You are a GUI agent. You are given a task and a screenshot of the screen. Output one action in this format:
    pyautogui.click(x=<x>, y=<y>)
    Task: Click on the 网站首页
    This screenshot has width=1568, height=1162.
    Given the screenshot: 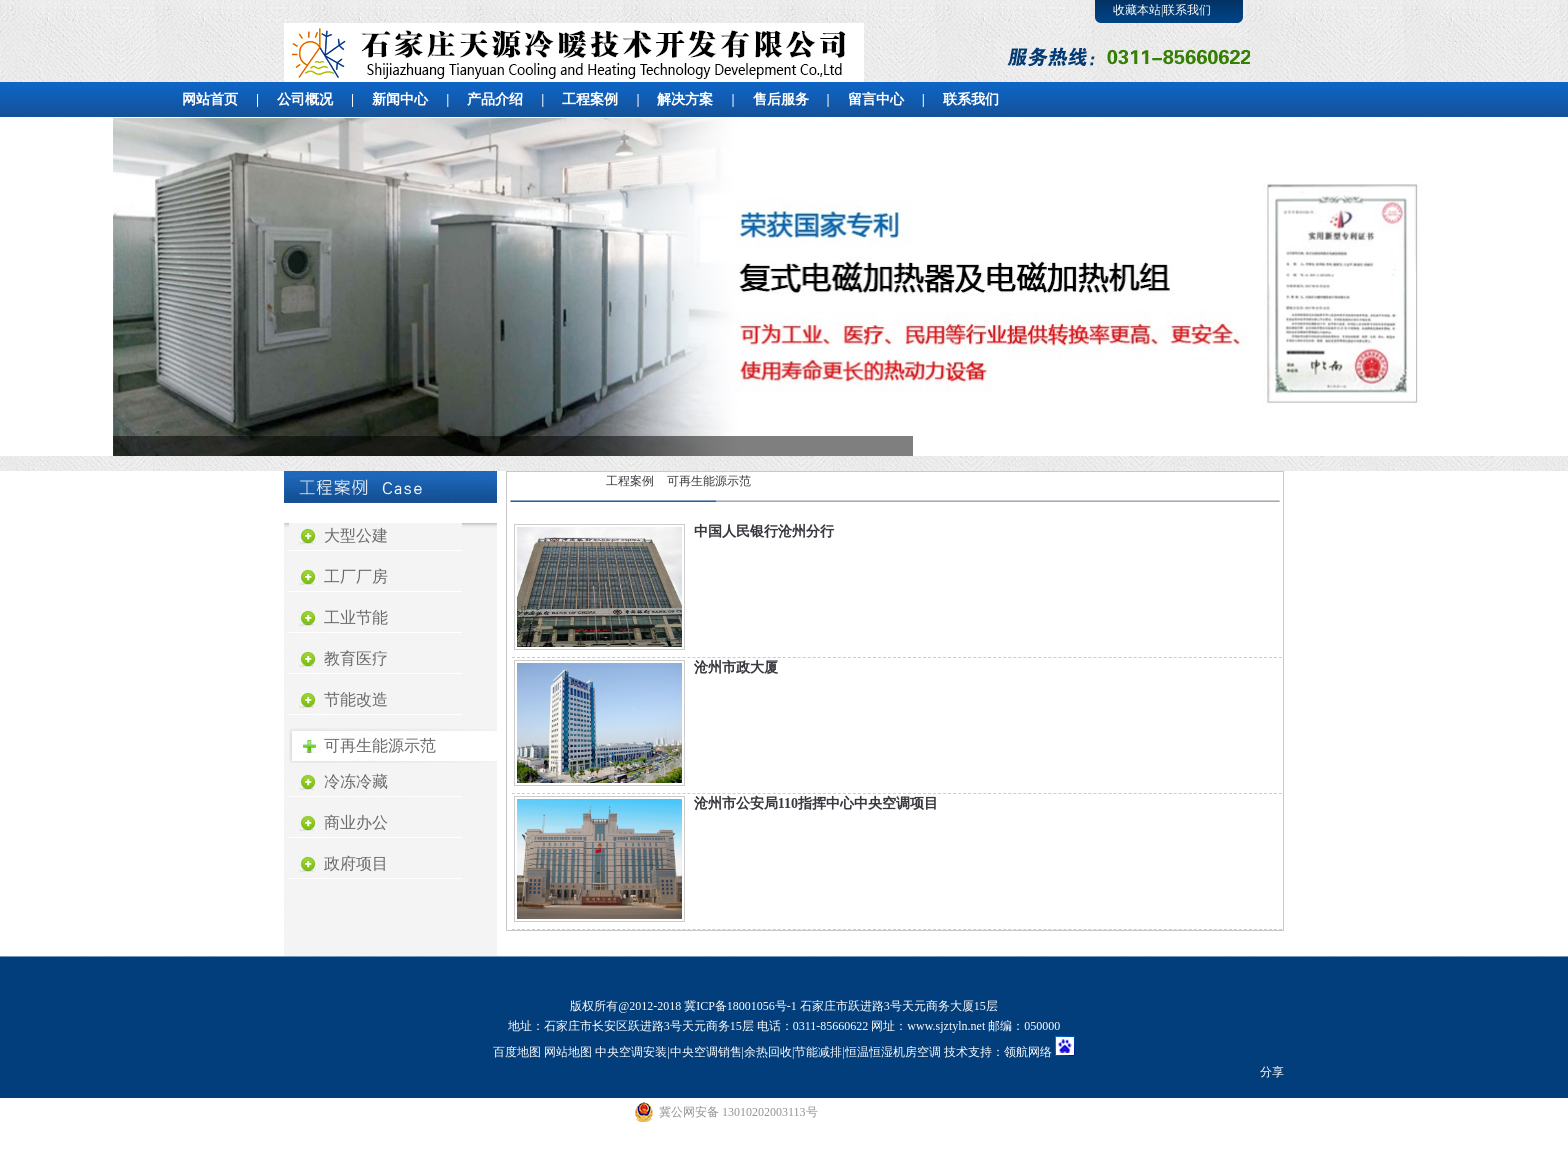 What is the action you would take?
    pyautogui.click(x=210, y=99)
    